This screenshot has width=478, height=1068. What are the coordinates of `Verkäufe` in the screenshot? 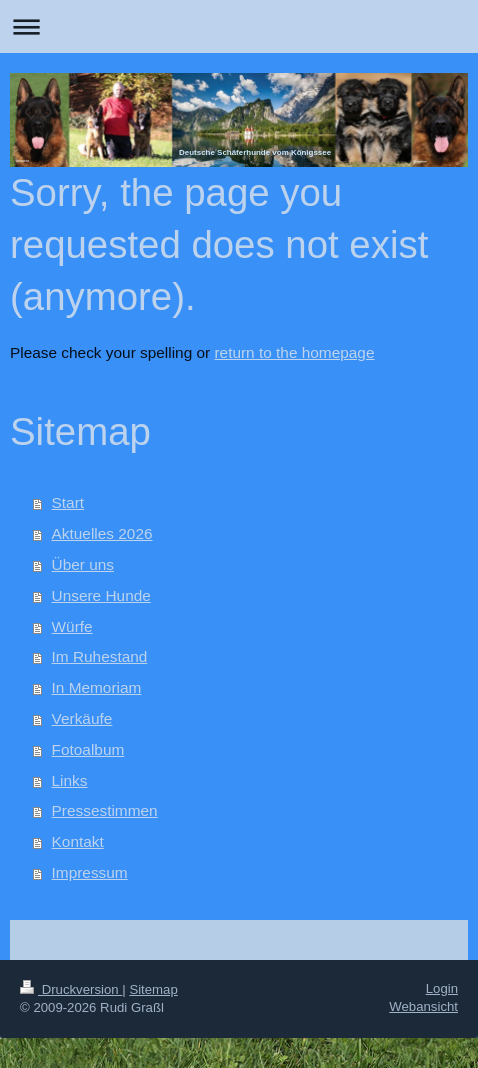 It's located at (82, 718).